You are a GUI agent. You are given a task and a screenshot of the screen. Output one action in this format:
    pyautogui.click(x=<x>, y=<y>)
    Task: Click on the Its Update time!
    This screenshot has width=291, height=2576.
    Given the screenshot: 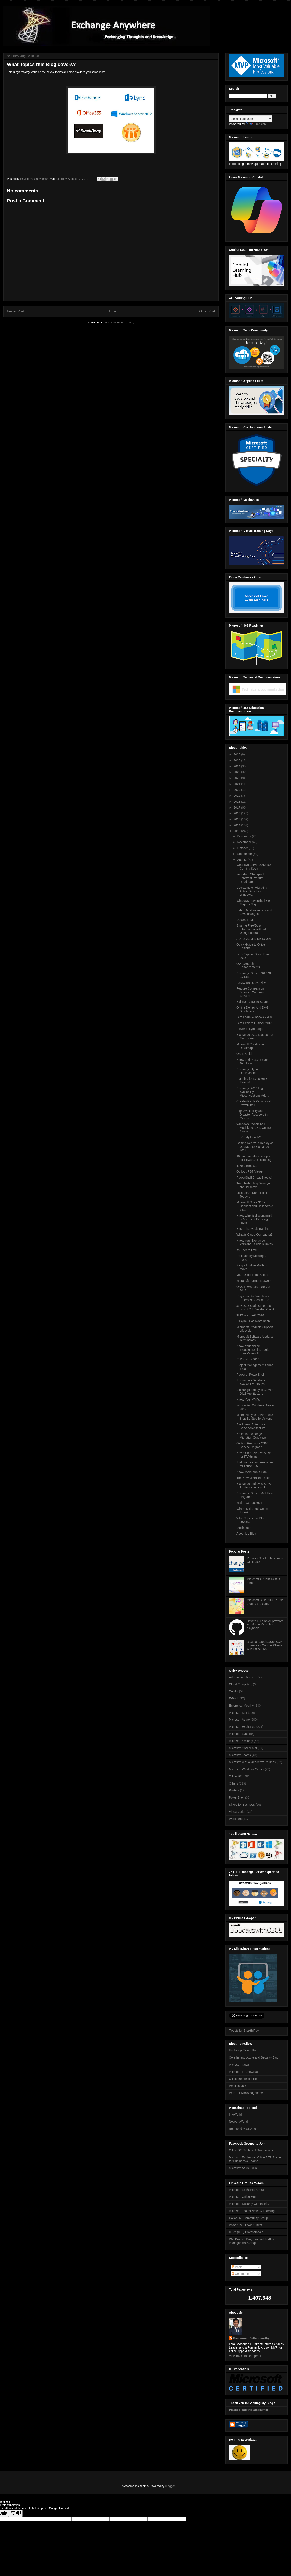 What is the action you would take?
    pyautogui.click(x=247, y=1250)
    